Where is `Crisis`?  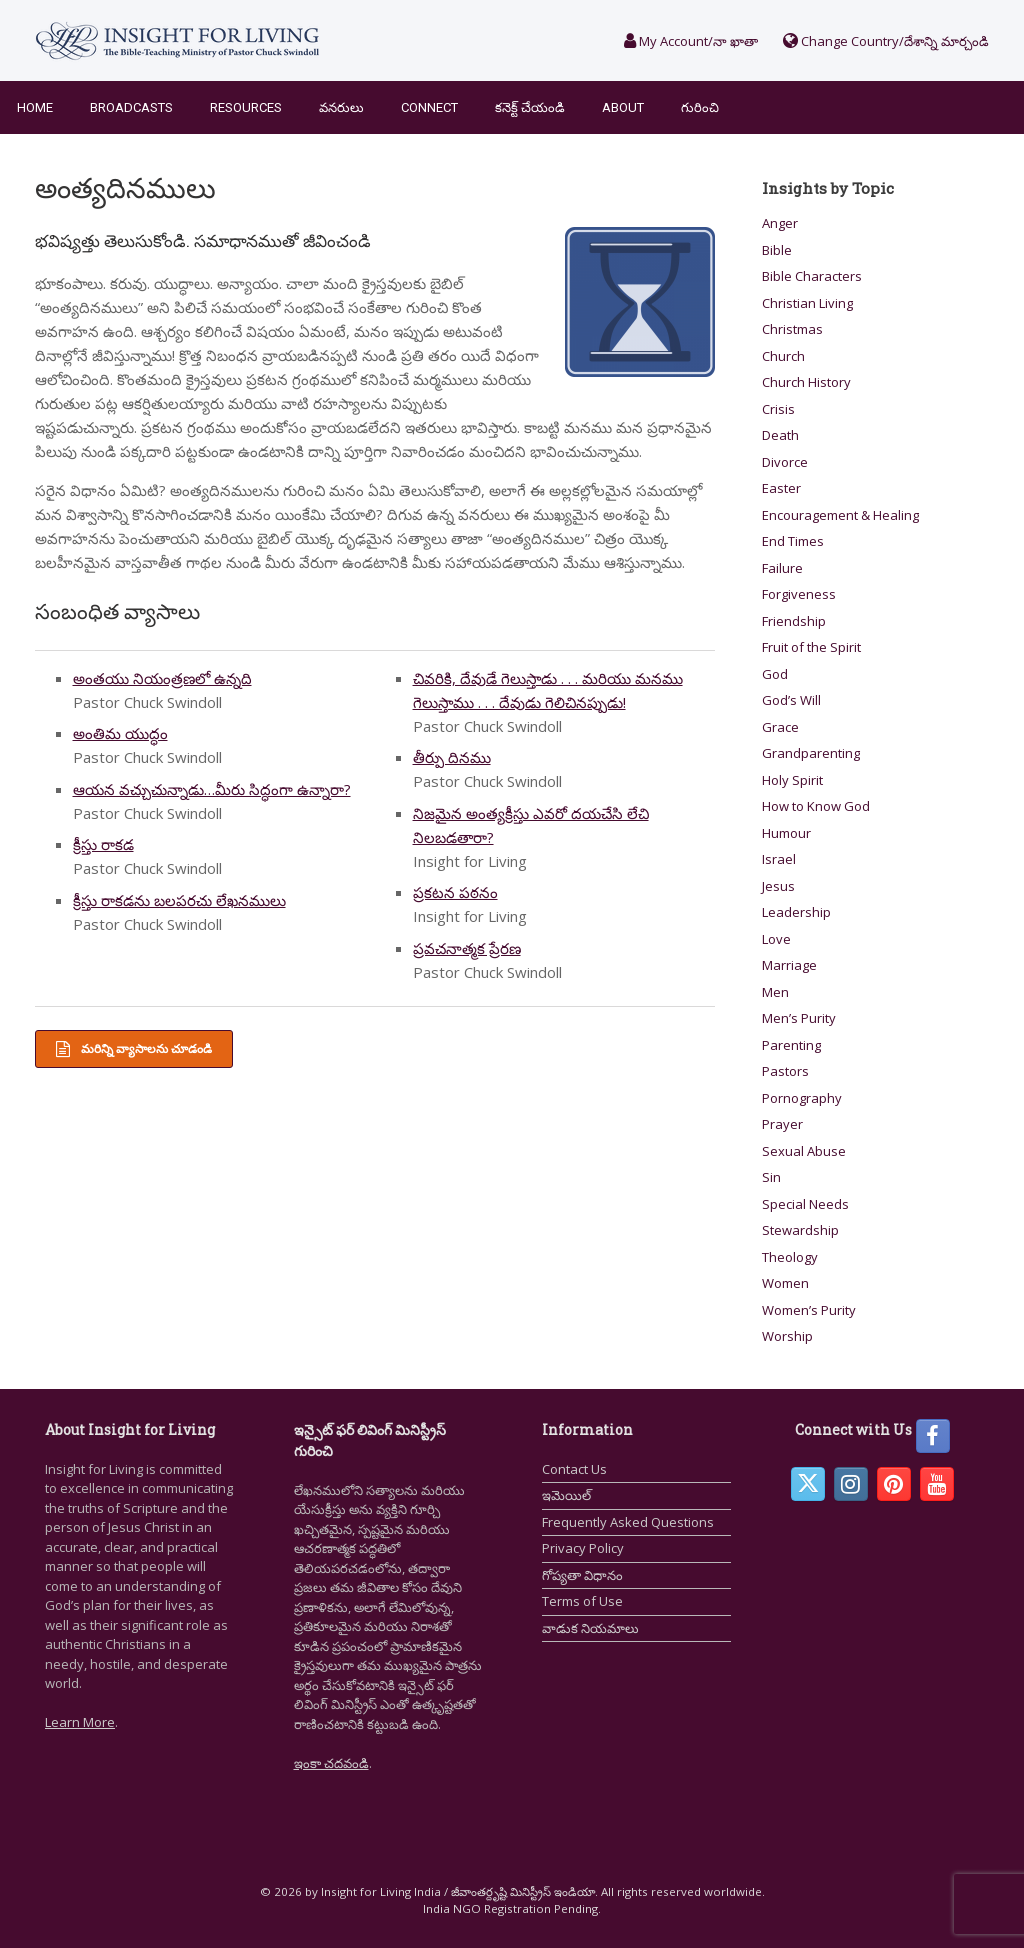
Crisis is located at coordinates (778, 409).